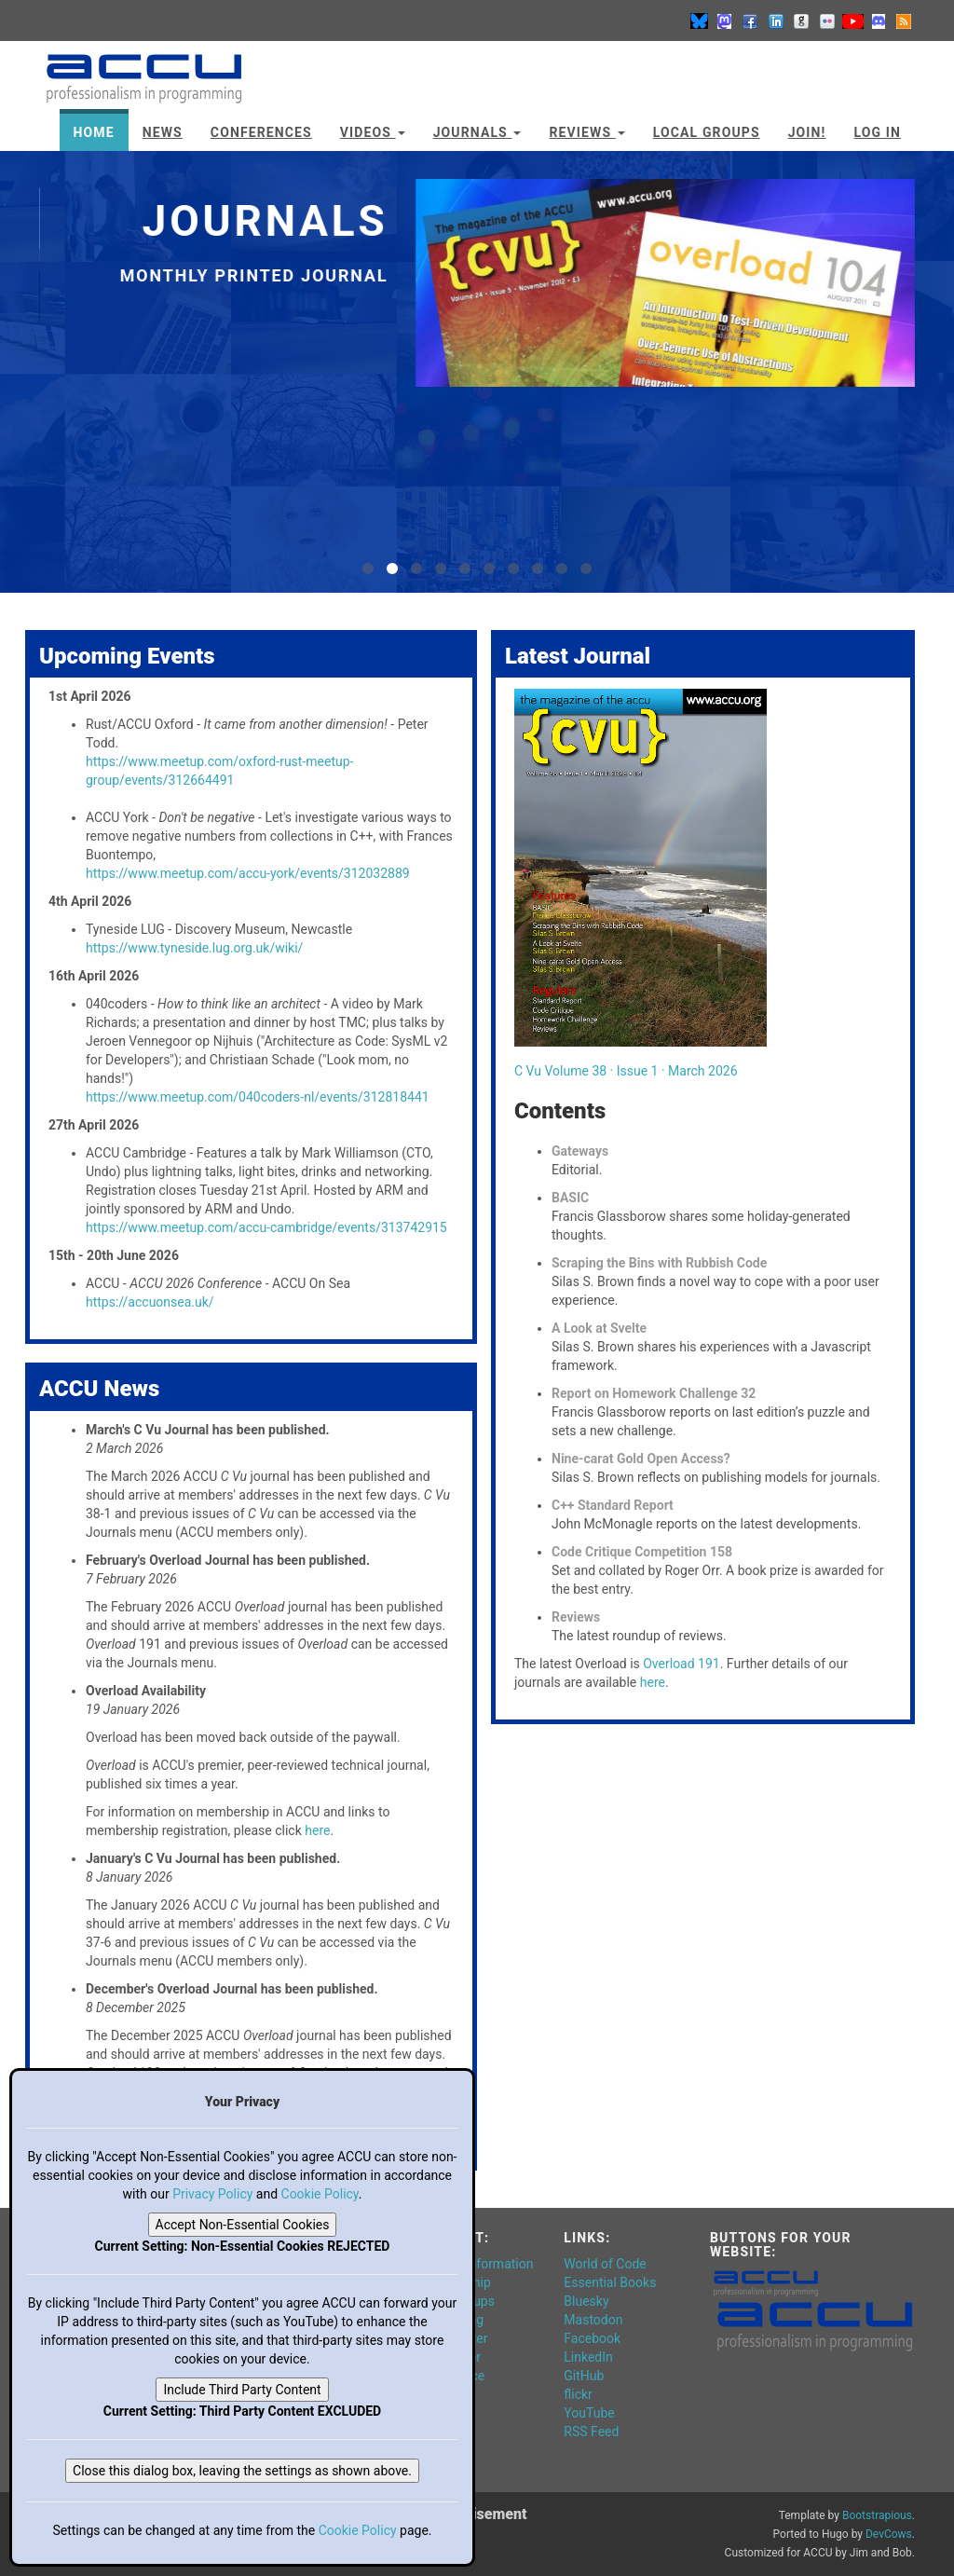 Image resolution: width=954 pixels, height=2576 pixels. What do you see at coordinates (266, 1227) in the screenshot?
I see `https://www.meetup.com/accu-cambridge/events/313742915` at bounding box center [266, 1227].